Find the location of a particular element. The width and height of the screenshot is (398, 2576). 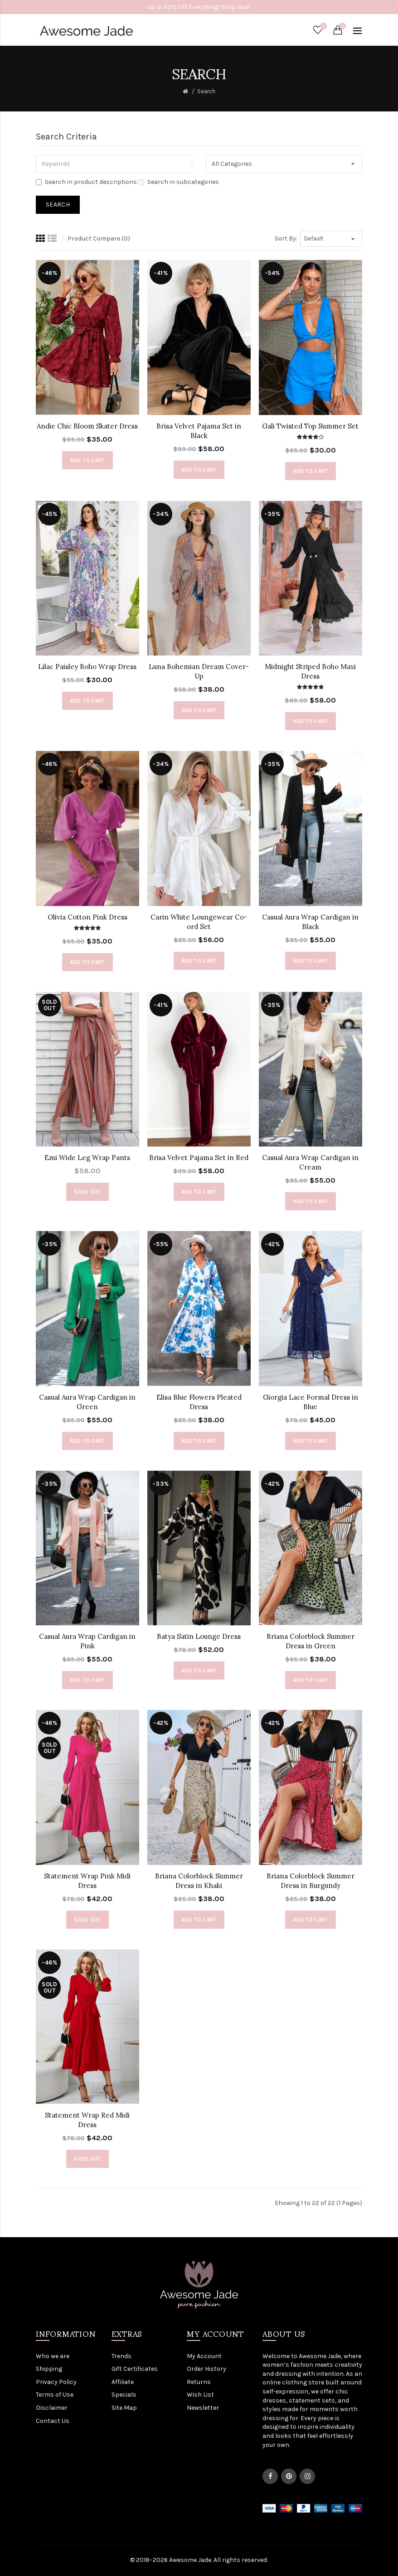

Brisa Velvet Pajama Set in Black is located at coordinates (198, 431).